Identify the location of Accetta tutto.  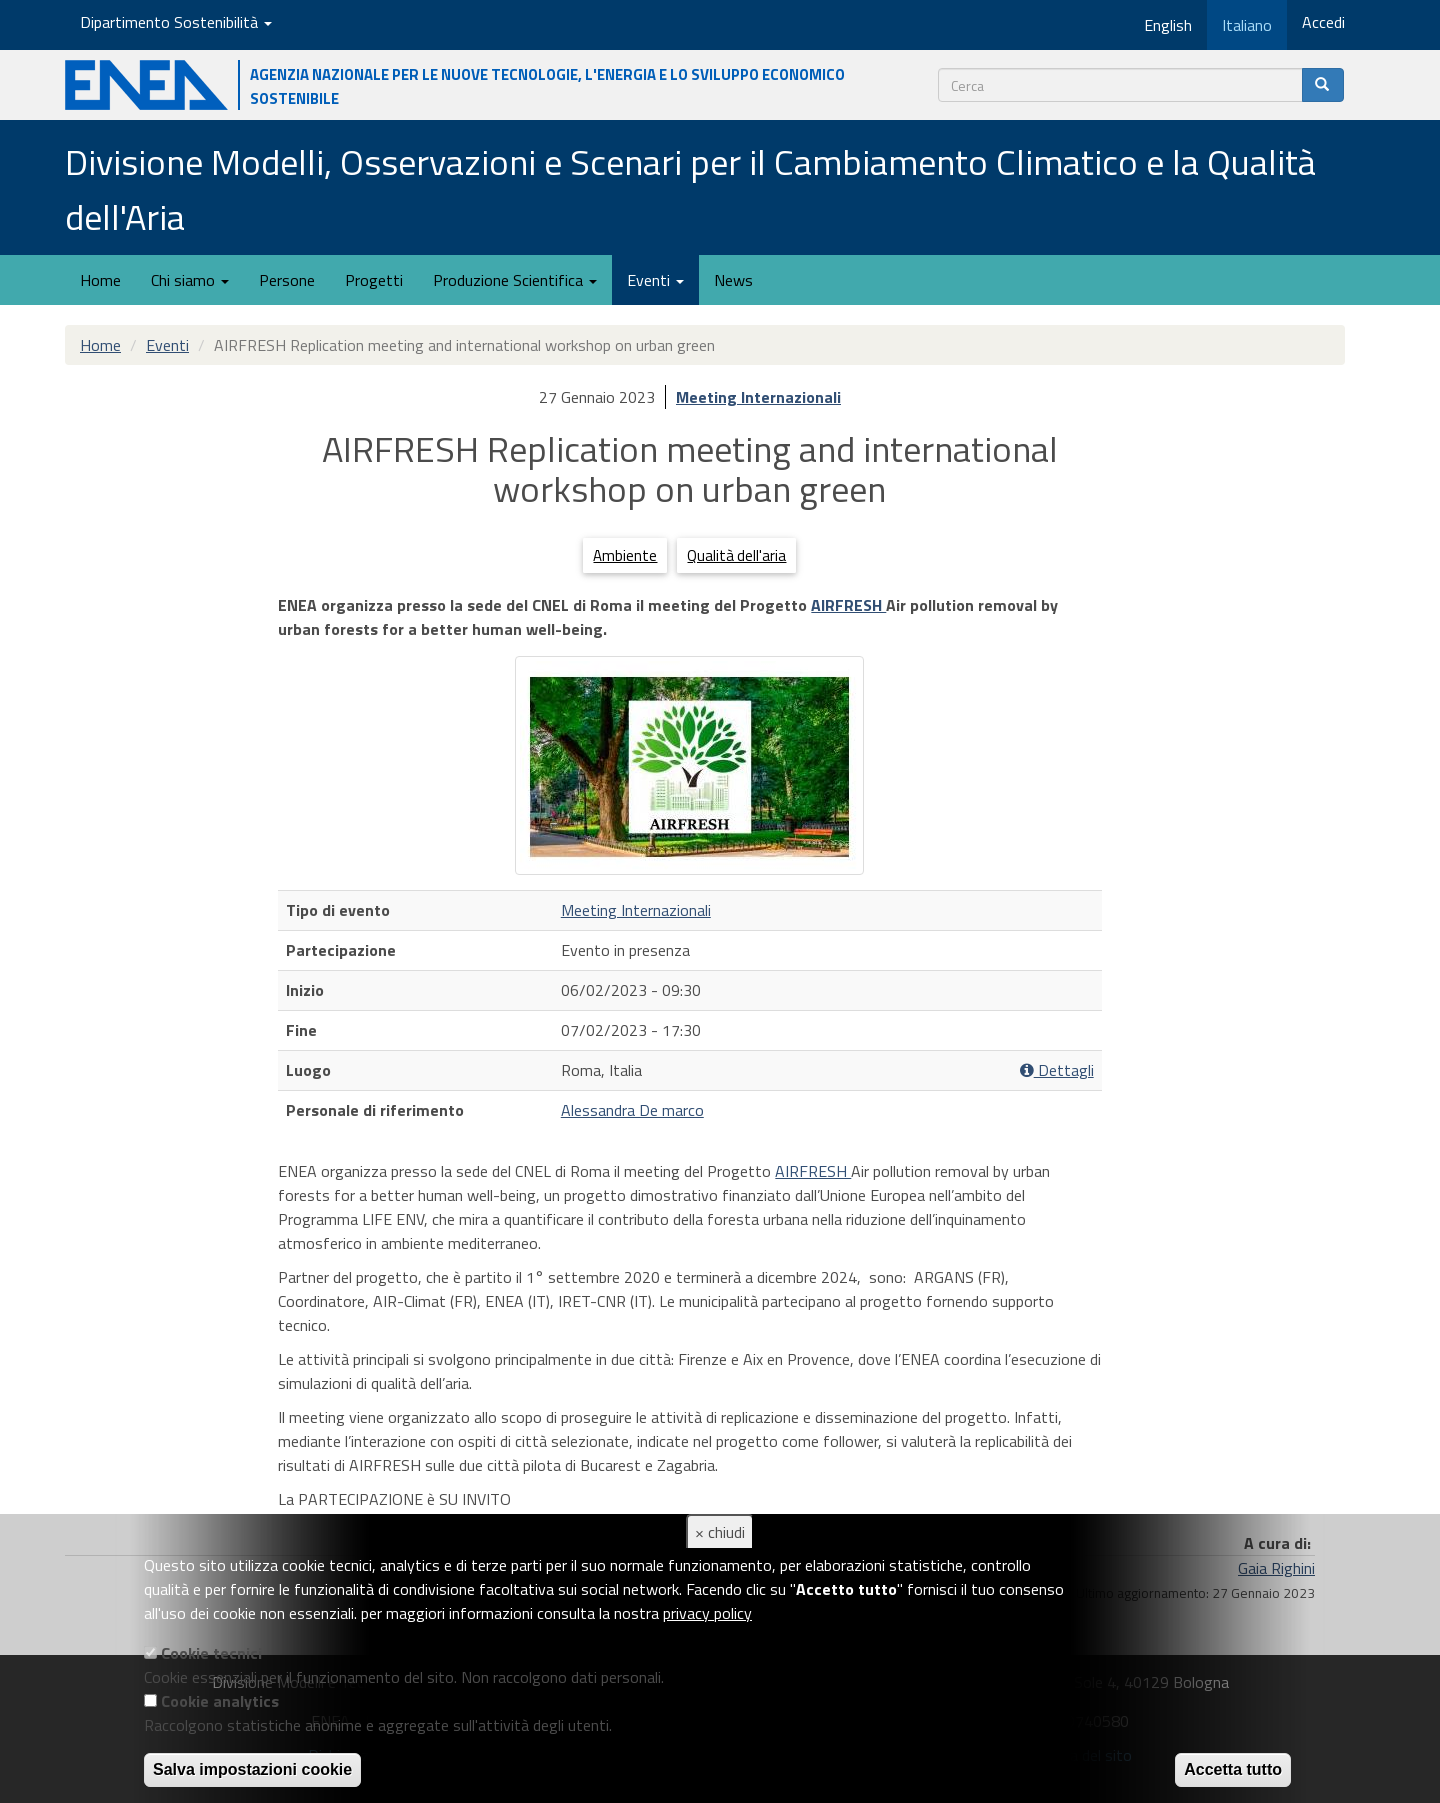
(1233, 1769).